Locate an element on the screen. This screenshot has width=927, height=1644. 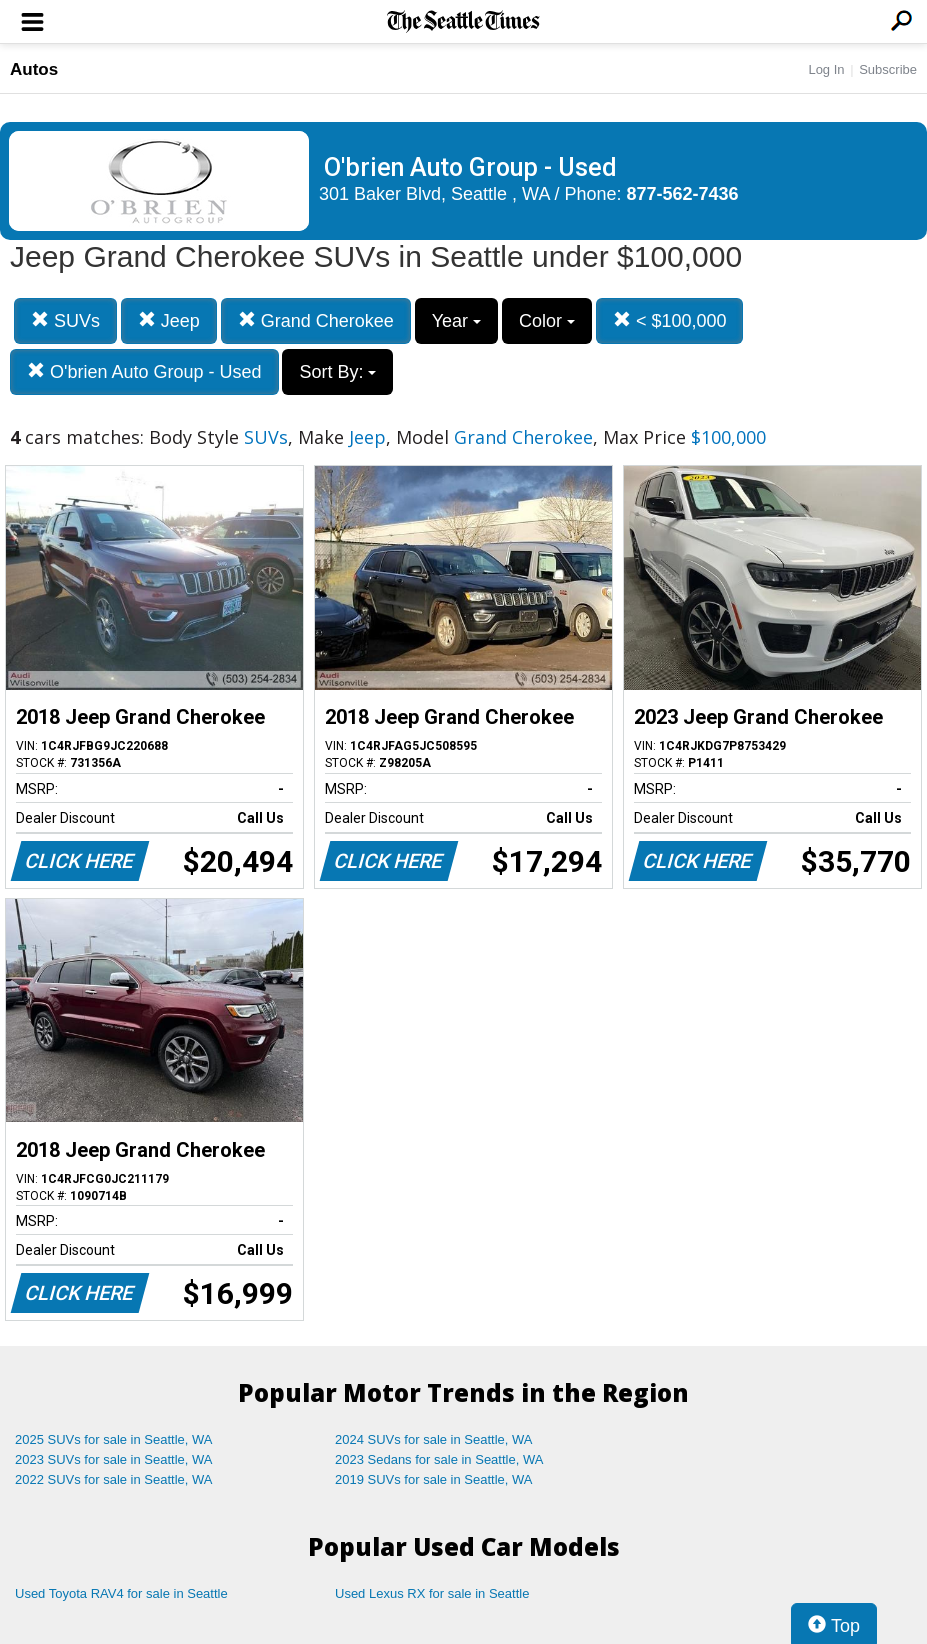
< $100,000 is located at coordinates (670, 320).